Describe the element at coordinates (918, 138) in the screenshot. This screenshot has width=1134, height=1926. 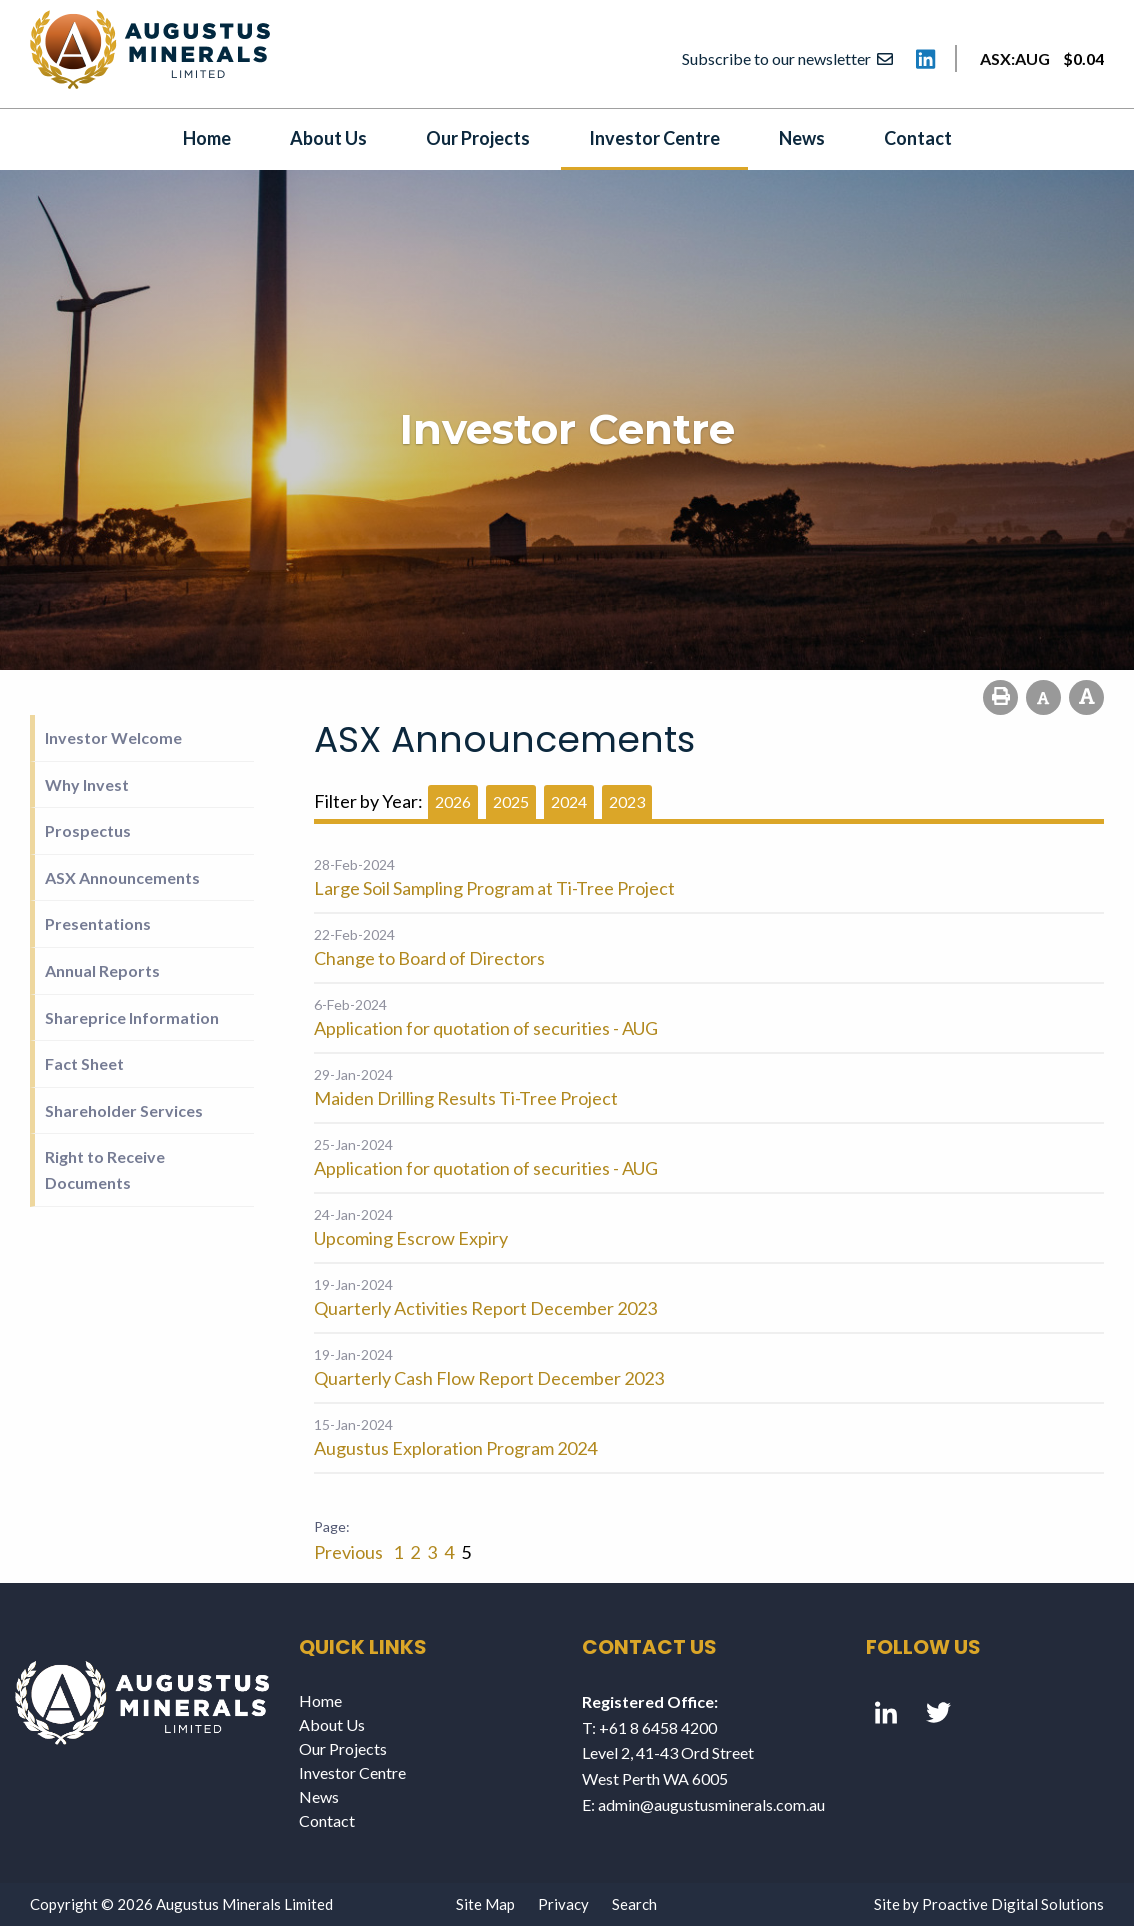
I see `Contact` at that location.